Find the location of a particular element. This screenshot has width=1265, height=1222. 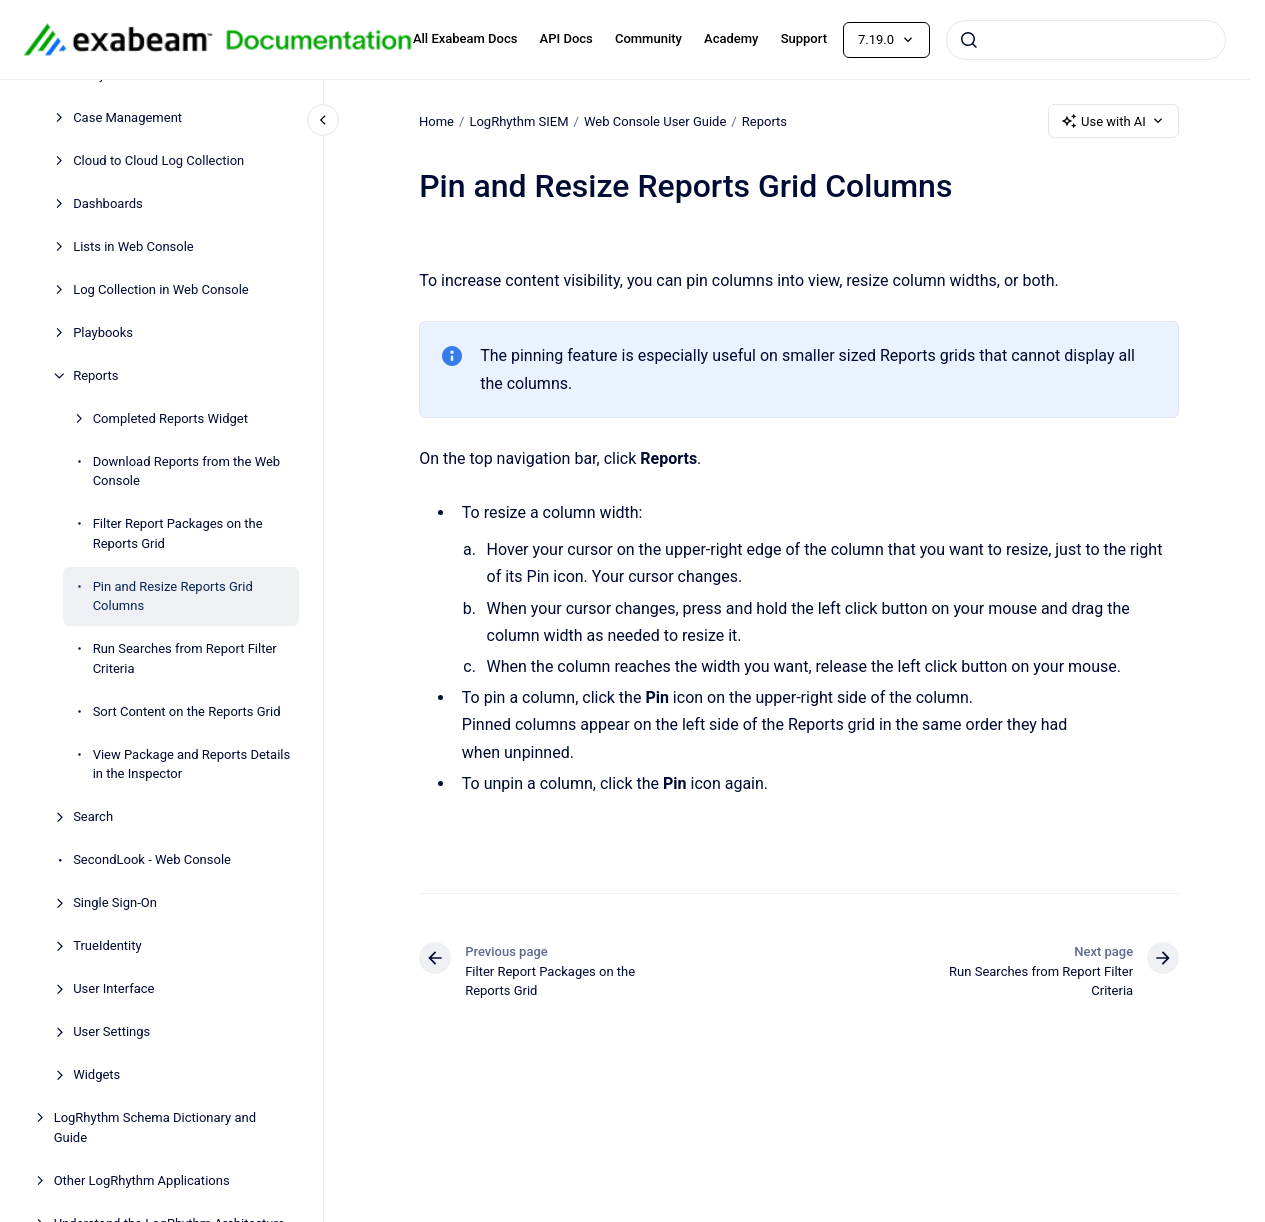

Other LogRhythm Applications is located at coordinates (142, 1180).